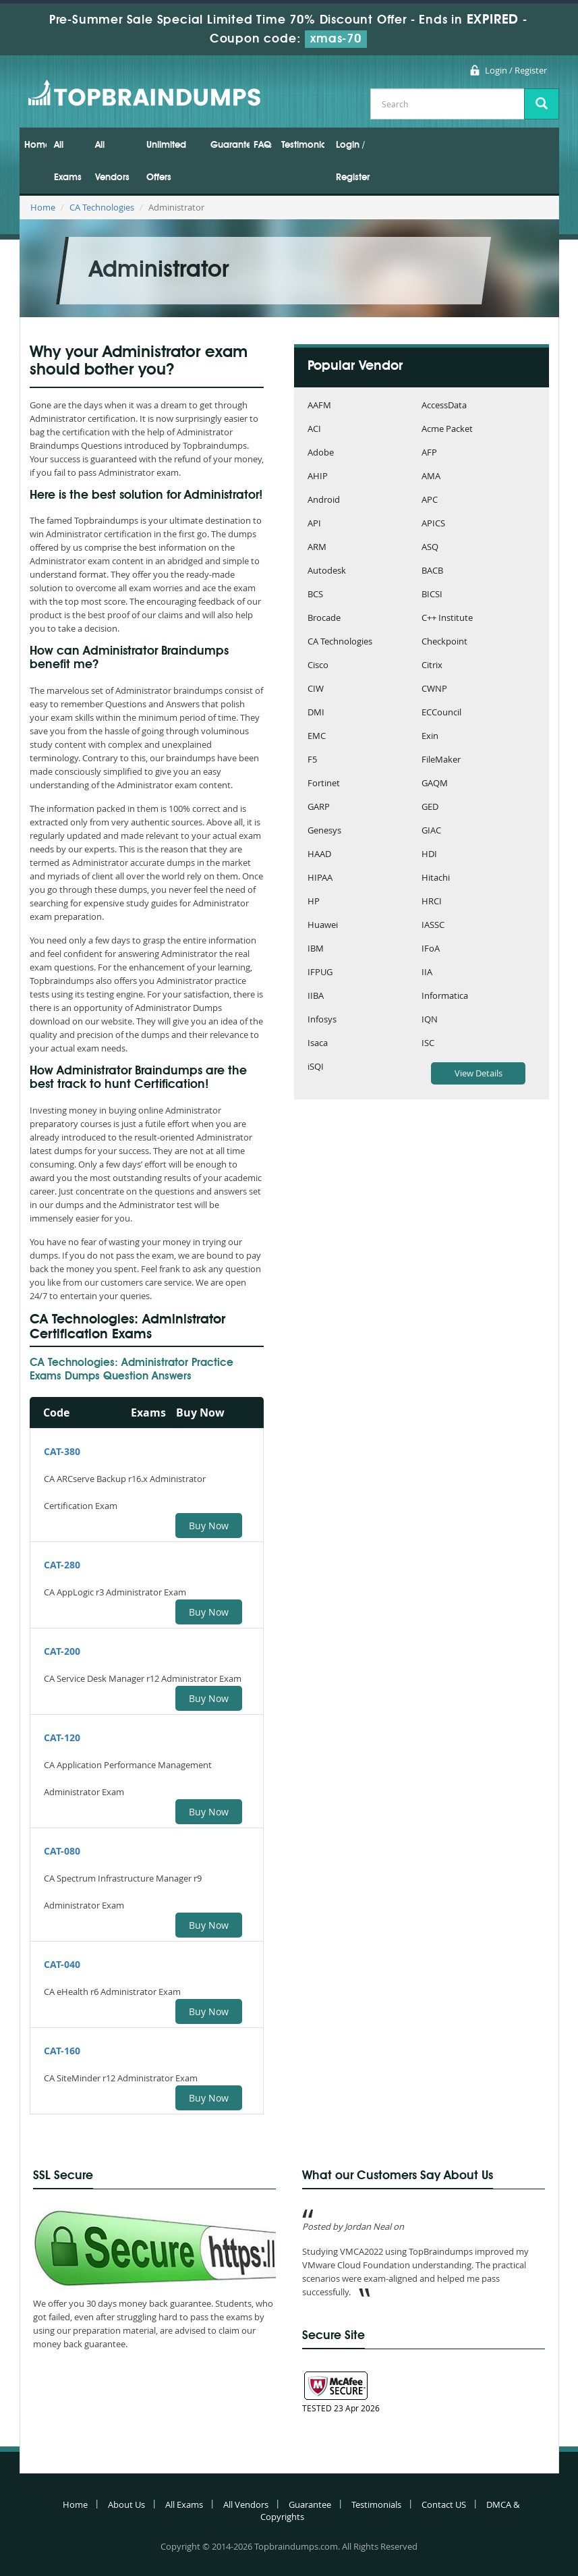 The width and height of the screenshot is (578, 2576). I want to click on FileMaker, so click(441, 760).